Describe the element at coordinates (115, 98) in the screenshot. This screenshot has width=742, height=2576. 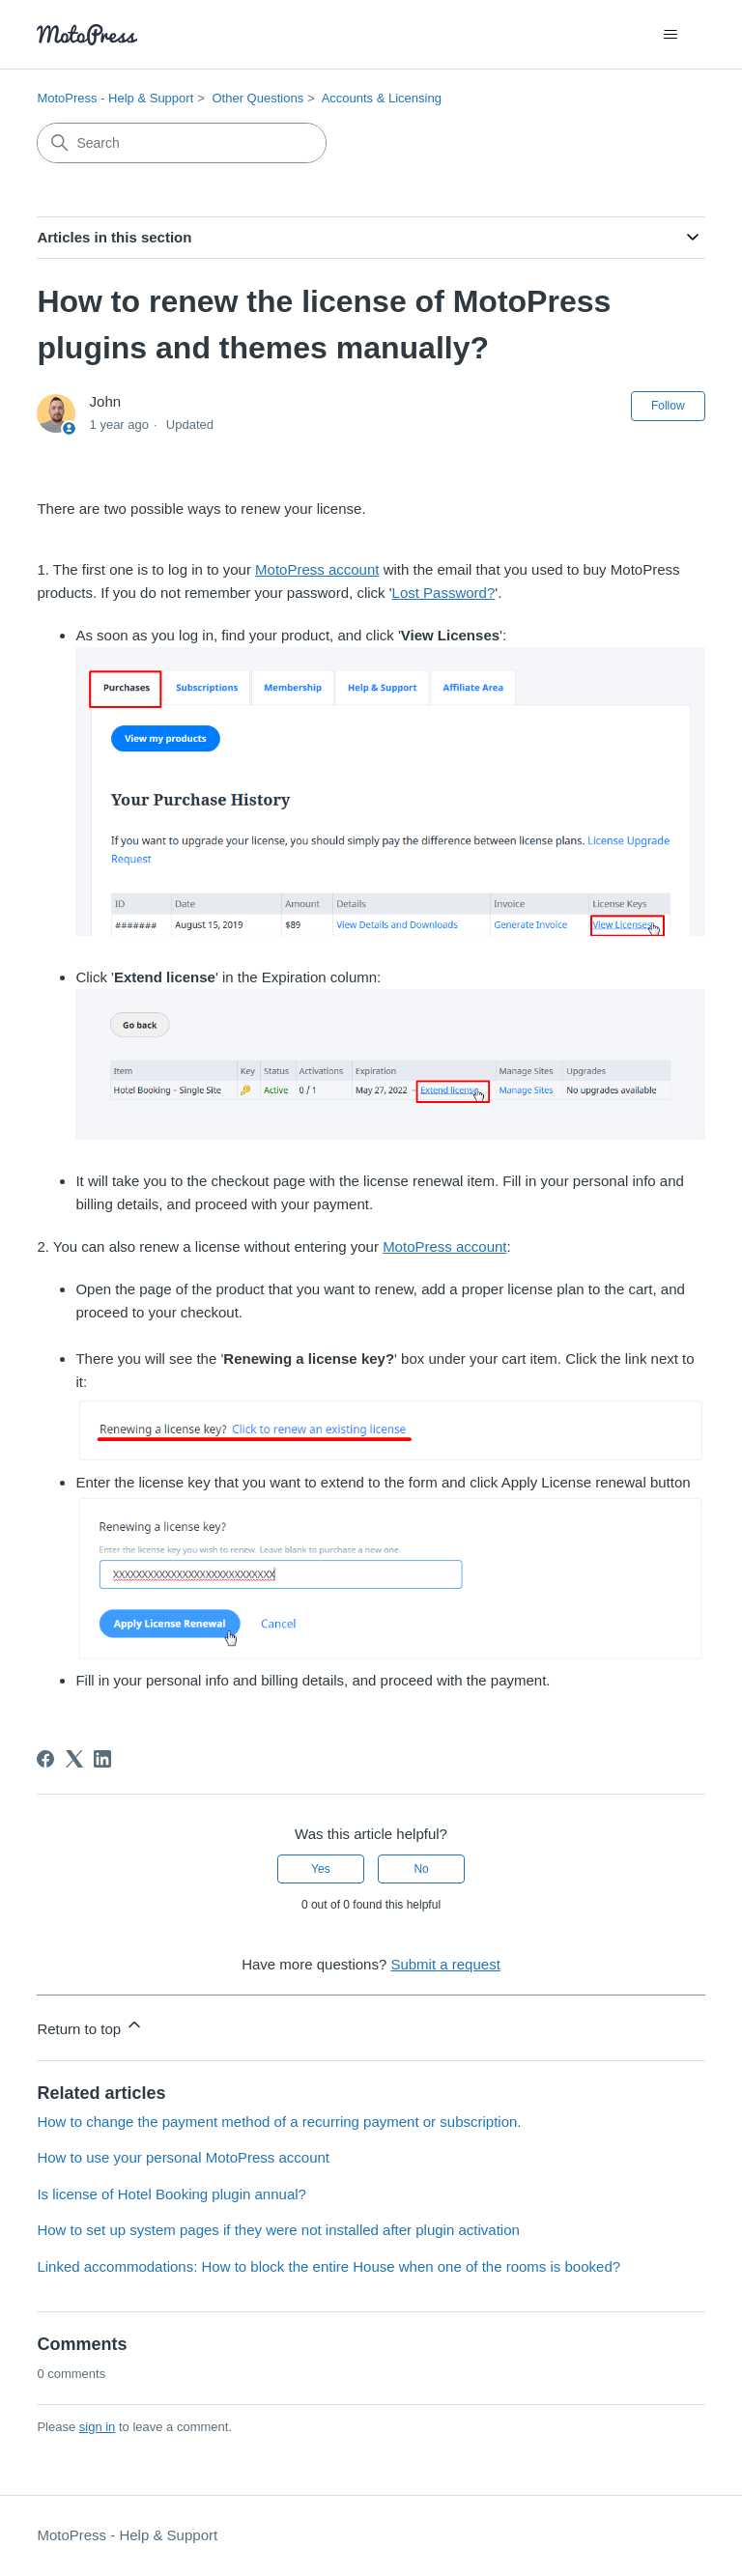
I see `MotoPress - Help & Support` at that location.